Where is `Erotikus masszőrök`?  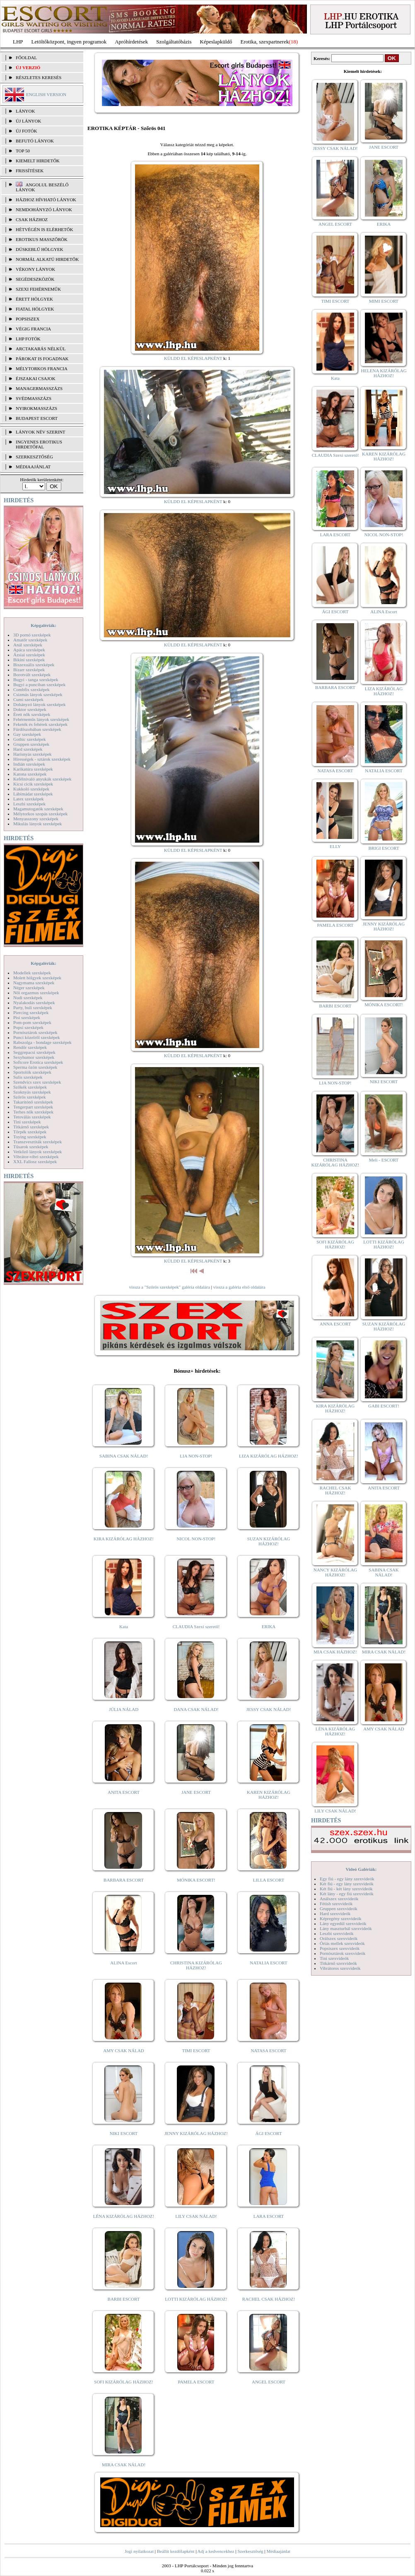 Erotikus masszőrök is located at coordinates (42, 239).